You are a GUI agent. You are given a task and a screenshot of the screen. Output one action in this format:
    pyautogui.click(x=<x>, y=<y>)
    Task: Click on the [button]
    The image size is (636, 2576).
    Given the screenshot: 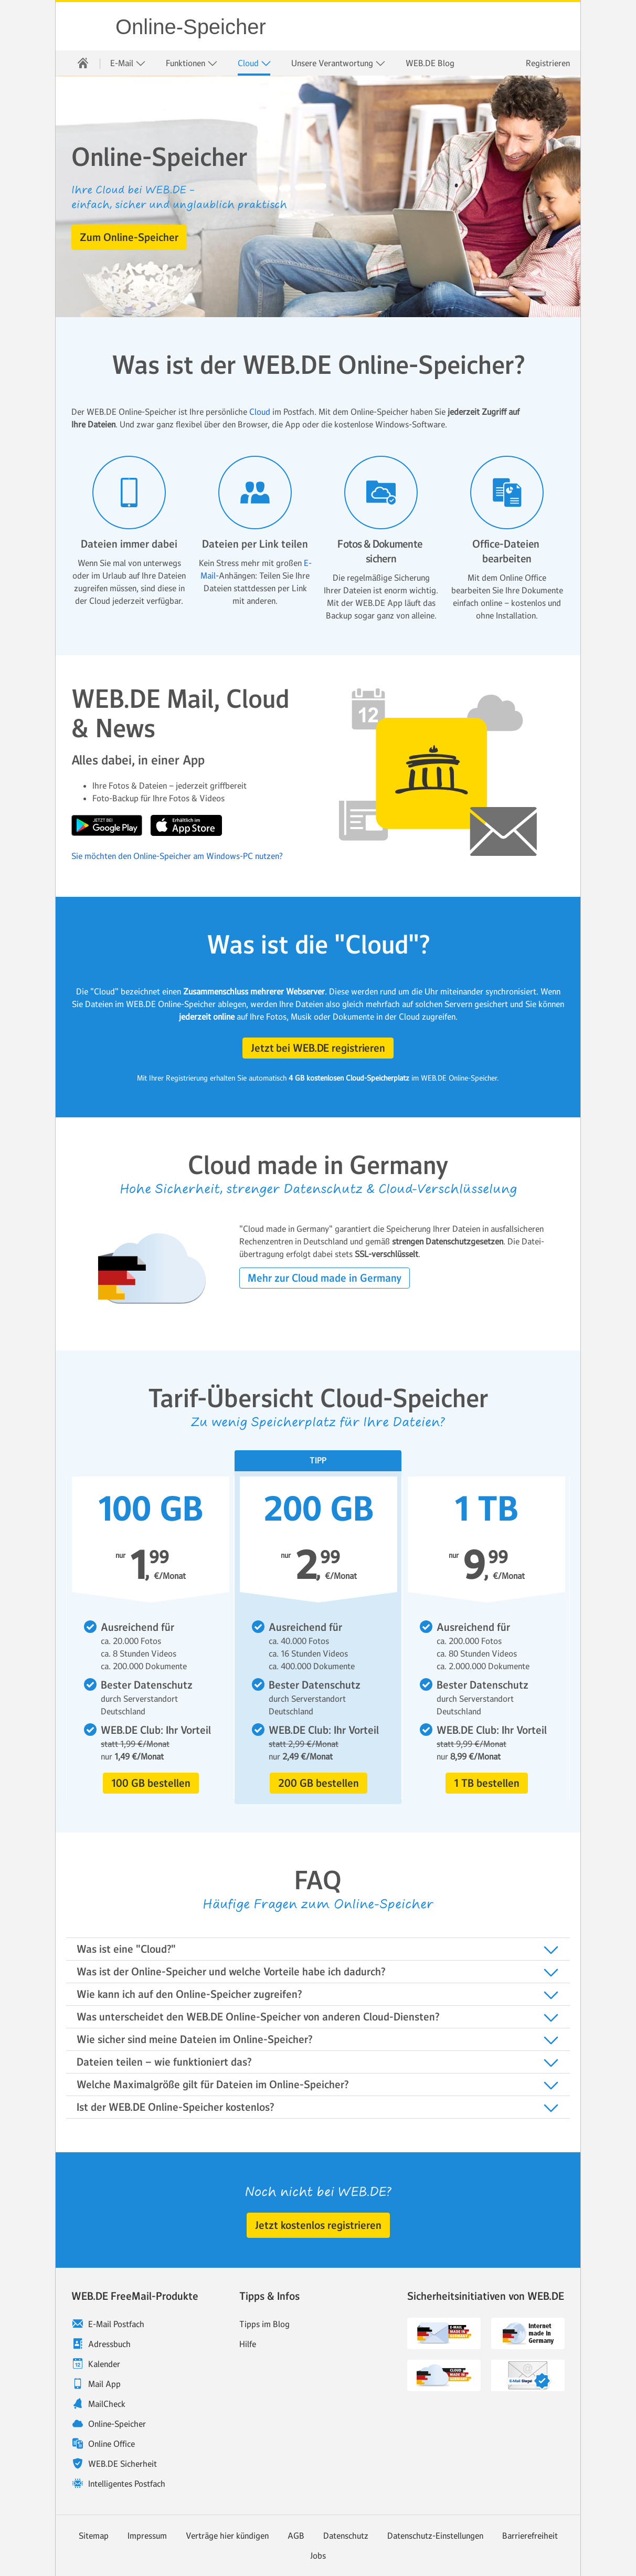 What is the action you would take?
    pyautogui.click(x=129, y=237)
    